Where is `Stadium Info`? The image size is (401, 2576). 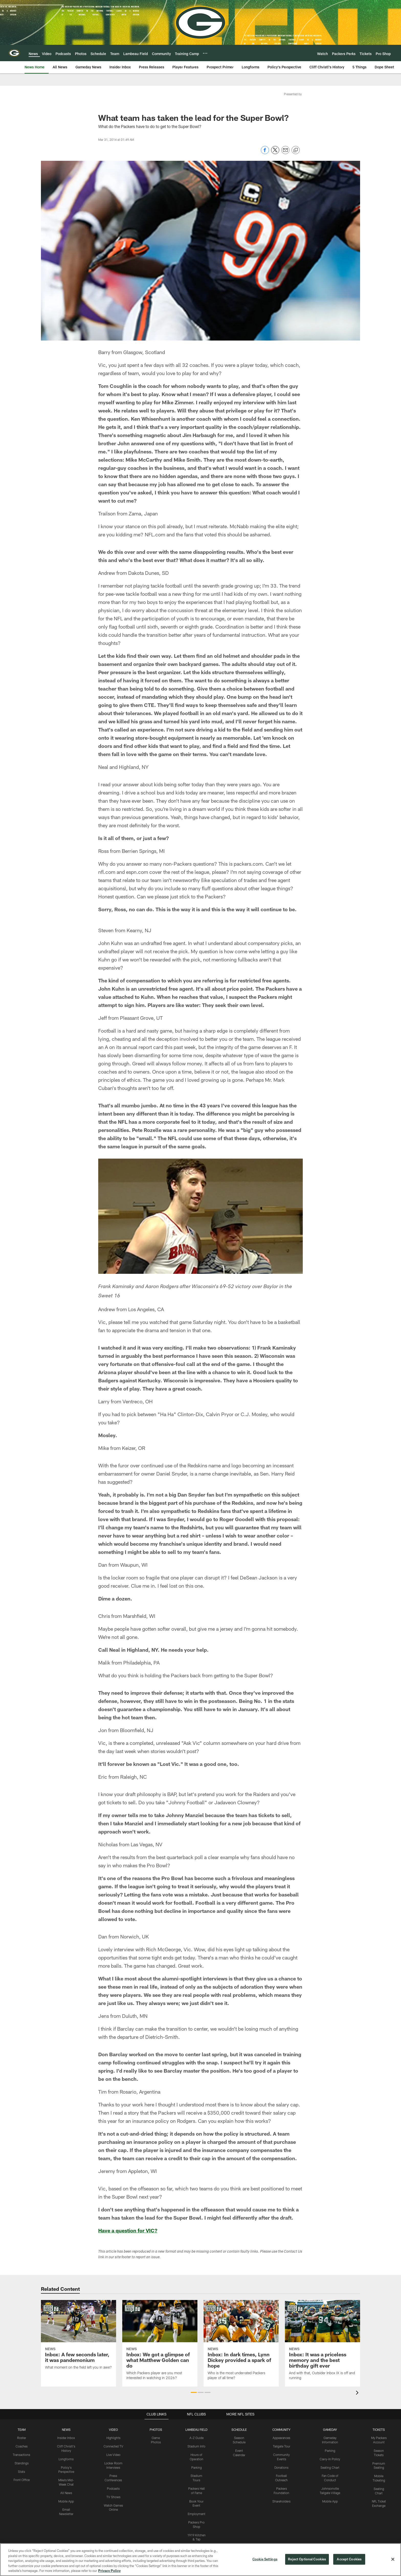 Stadium Info is located at coordinates (196, 2446).